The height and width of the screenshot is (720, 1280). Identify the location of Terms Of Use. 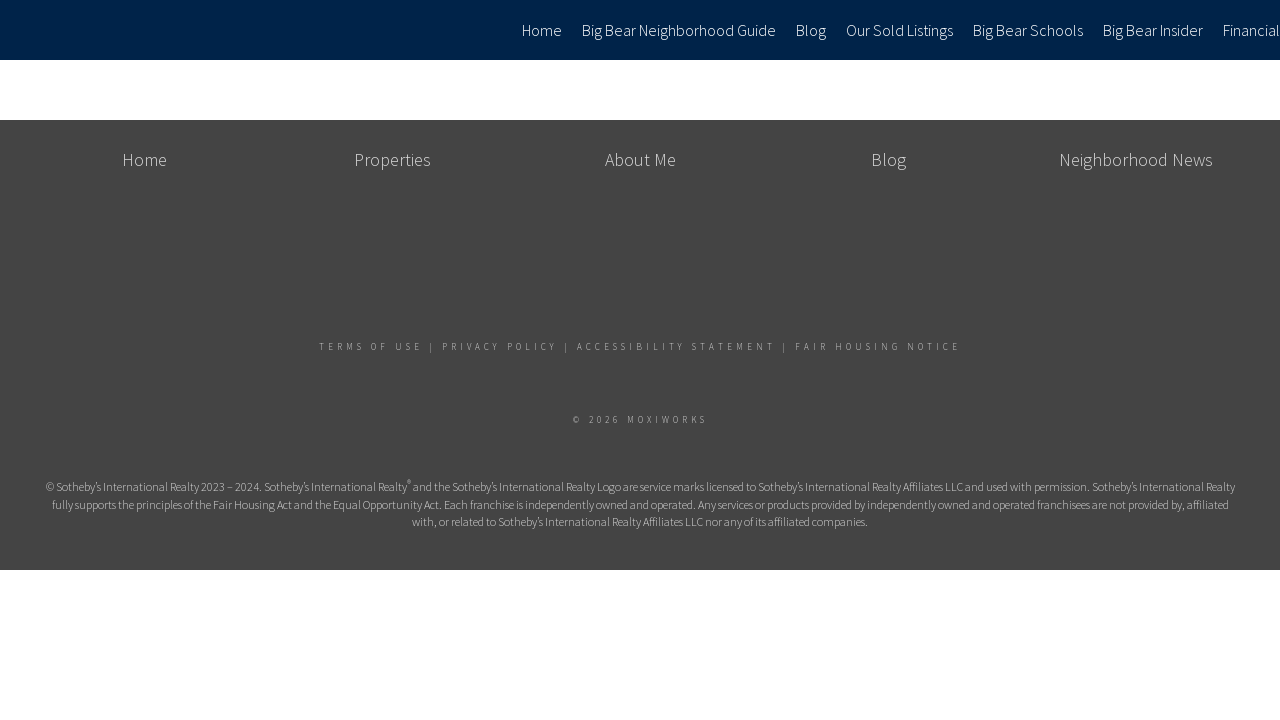
(371, 346).